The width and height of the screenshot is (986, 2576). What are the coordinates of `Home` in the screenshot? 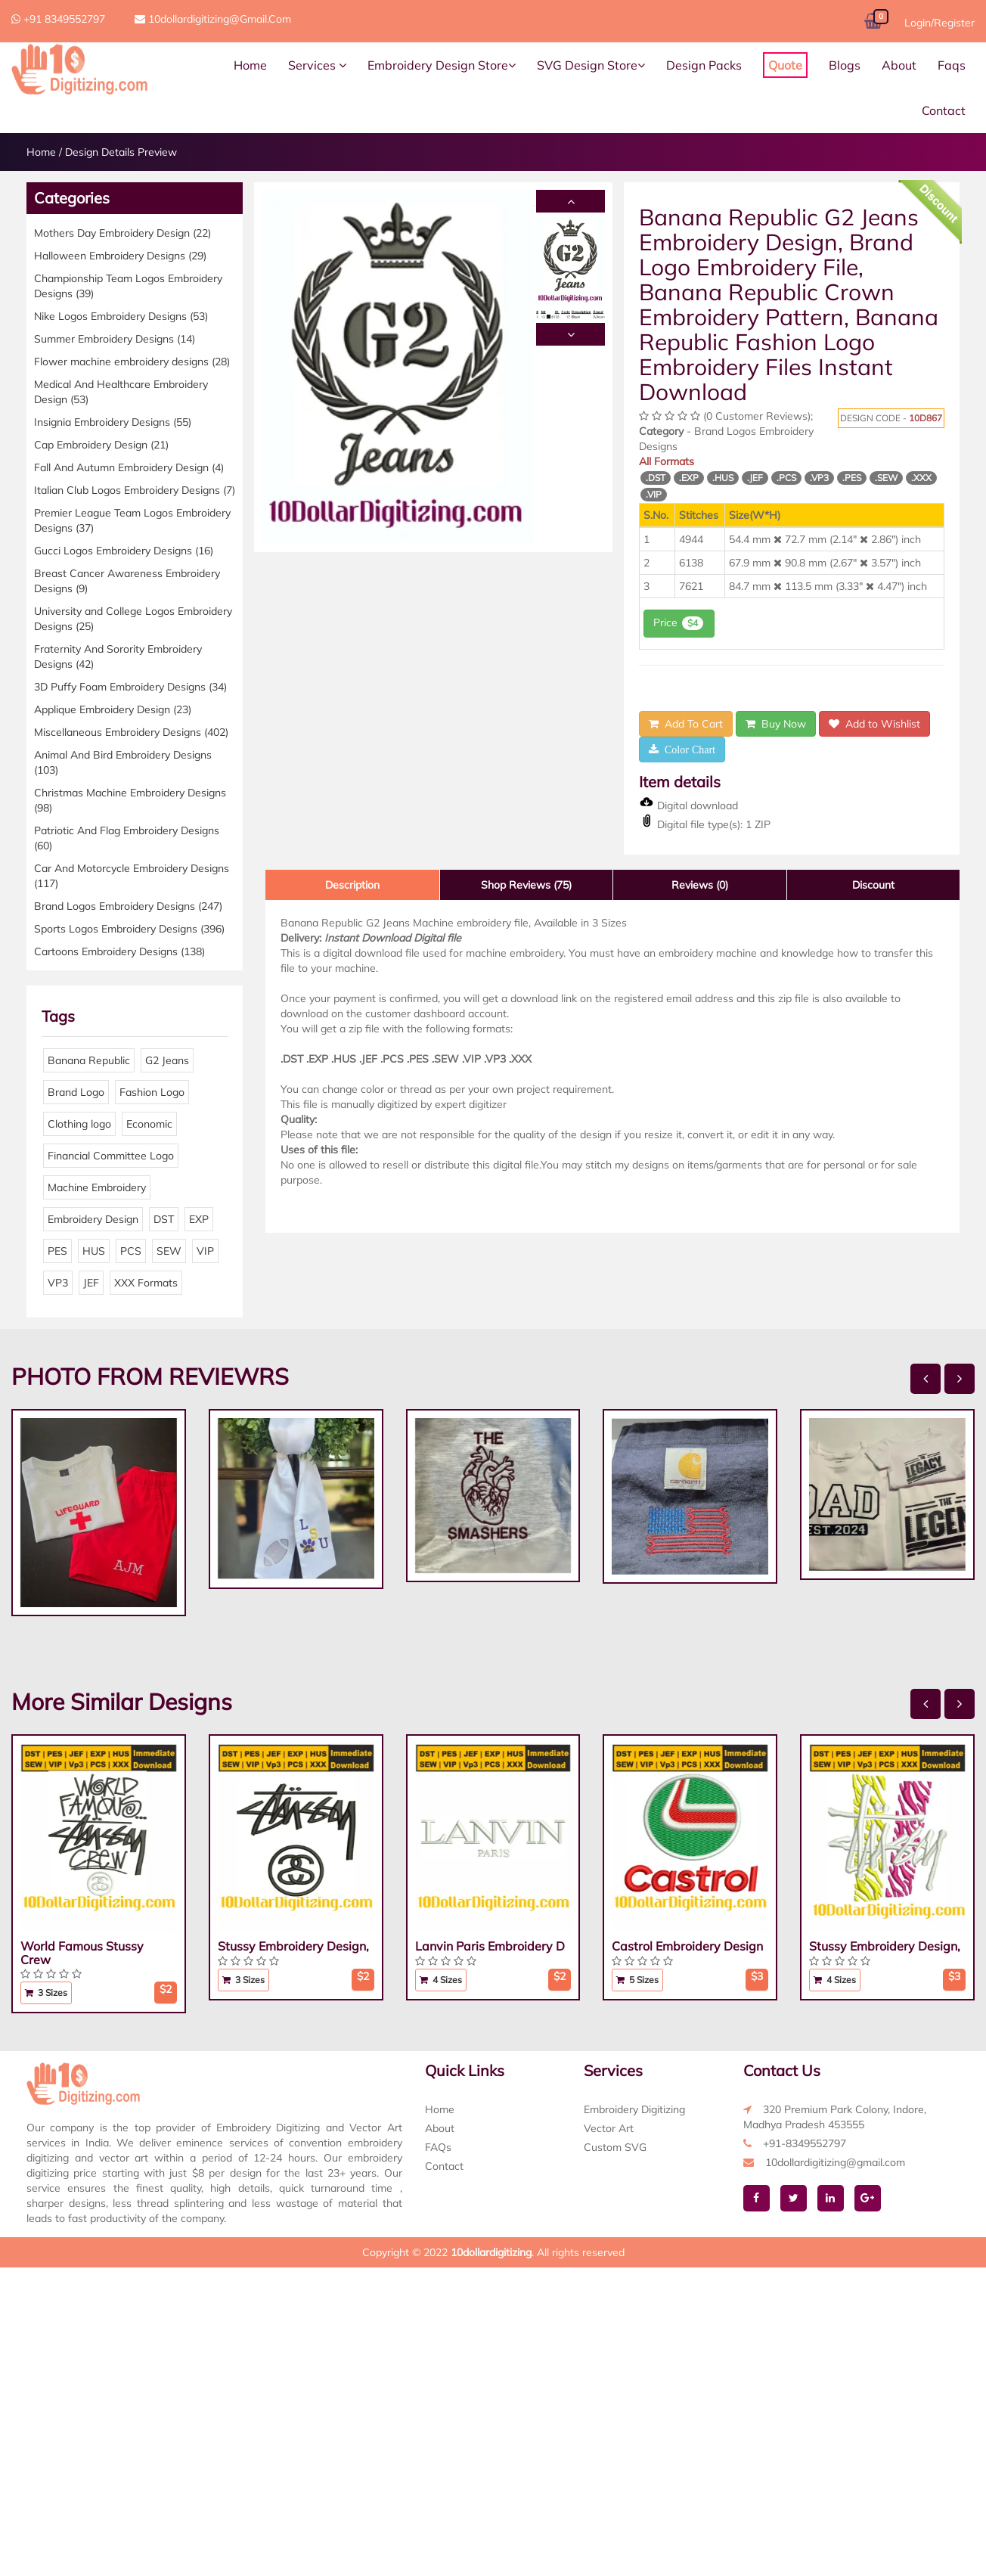 It's located at (250, 65).